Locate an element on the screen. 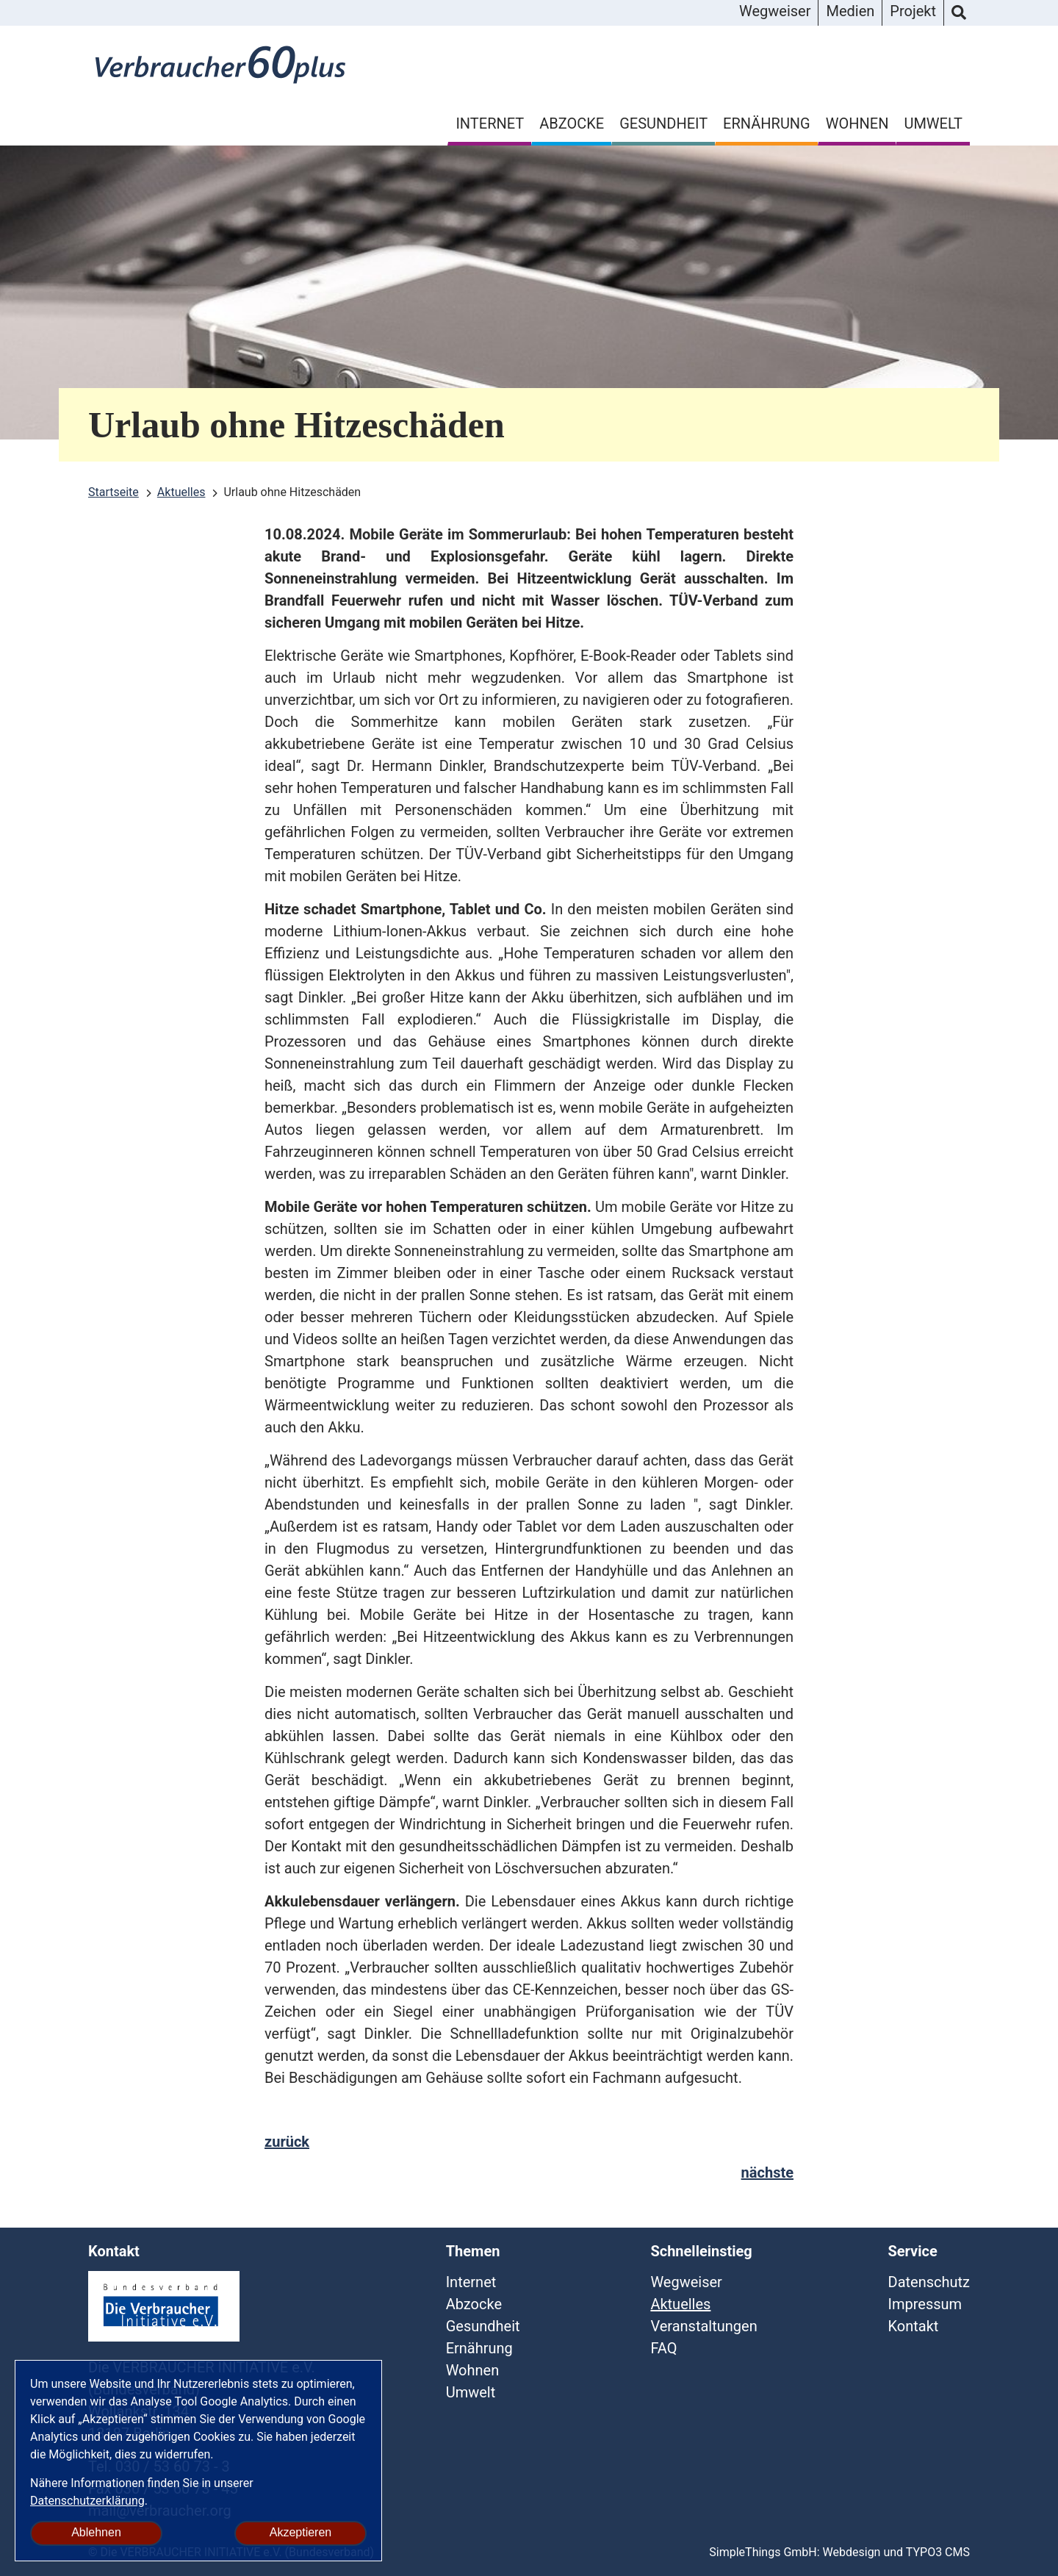 This screenshot has width=1058, height=2576. Projekt is located at coordinates (913, 11).